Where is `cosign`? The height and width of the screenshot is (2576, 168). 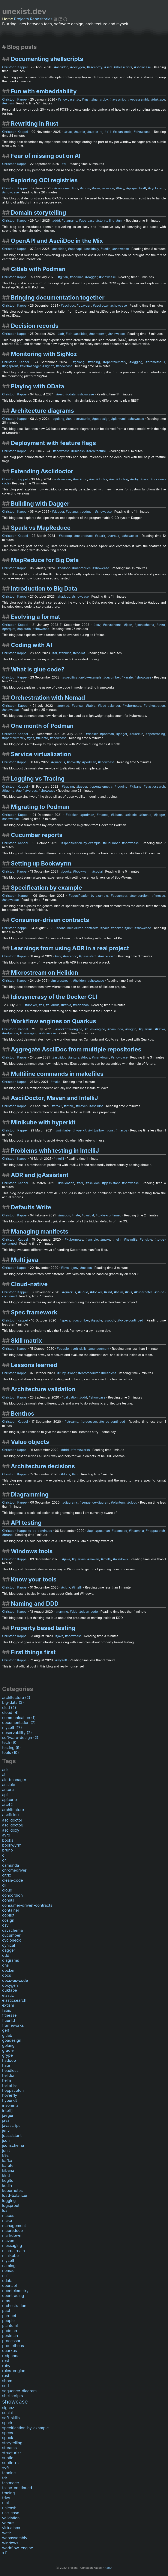
cosign is located at coordinates (109, 188).